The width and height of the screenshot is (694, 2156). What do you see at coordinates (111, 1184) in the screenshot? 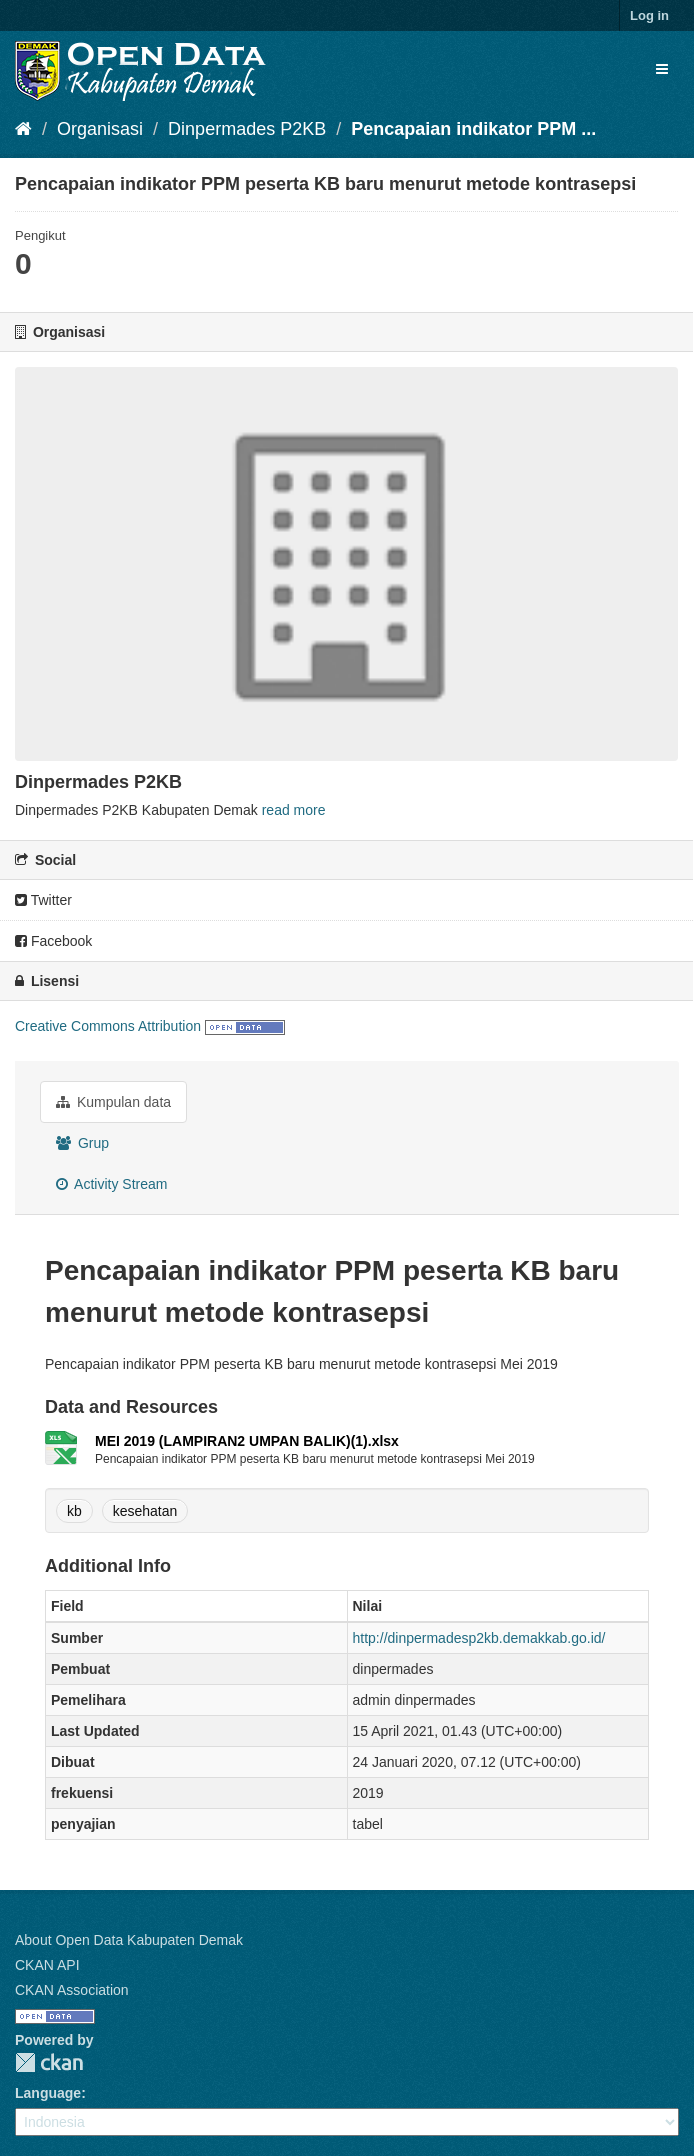
I see `Activity Stream` at bounding box center [111, 1184].